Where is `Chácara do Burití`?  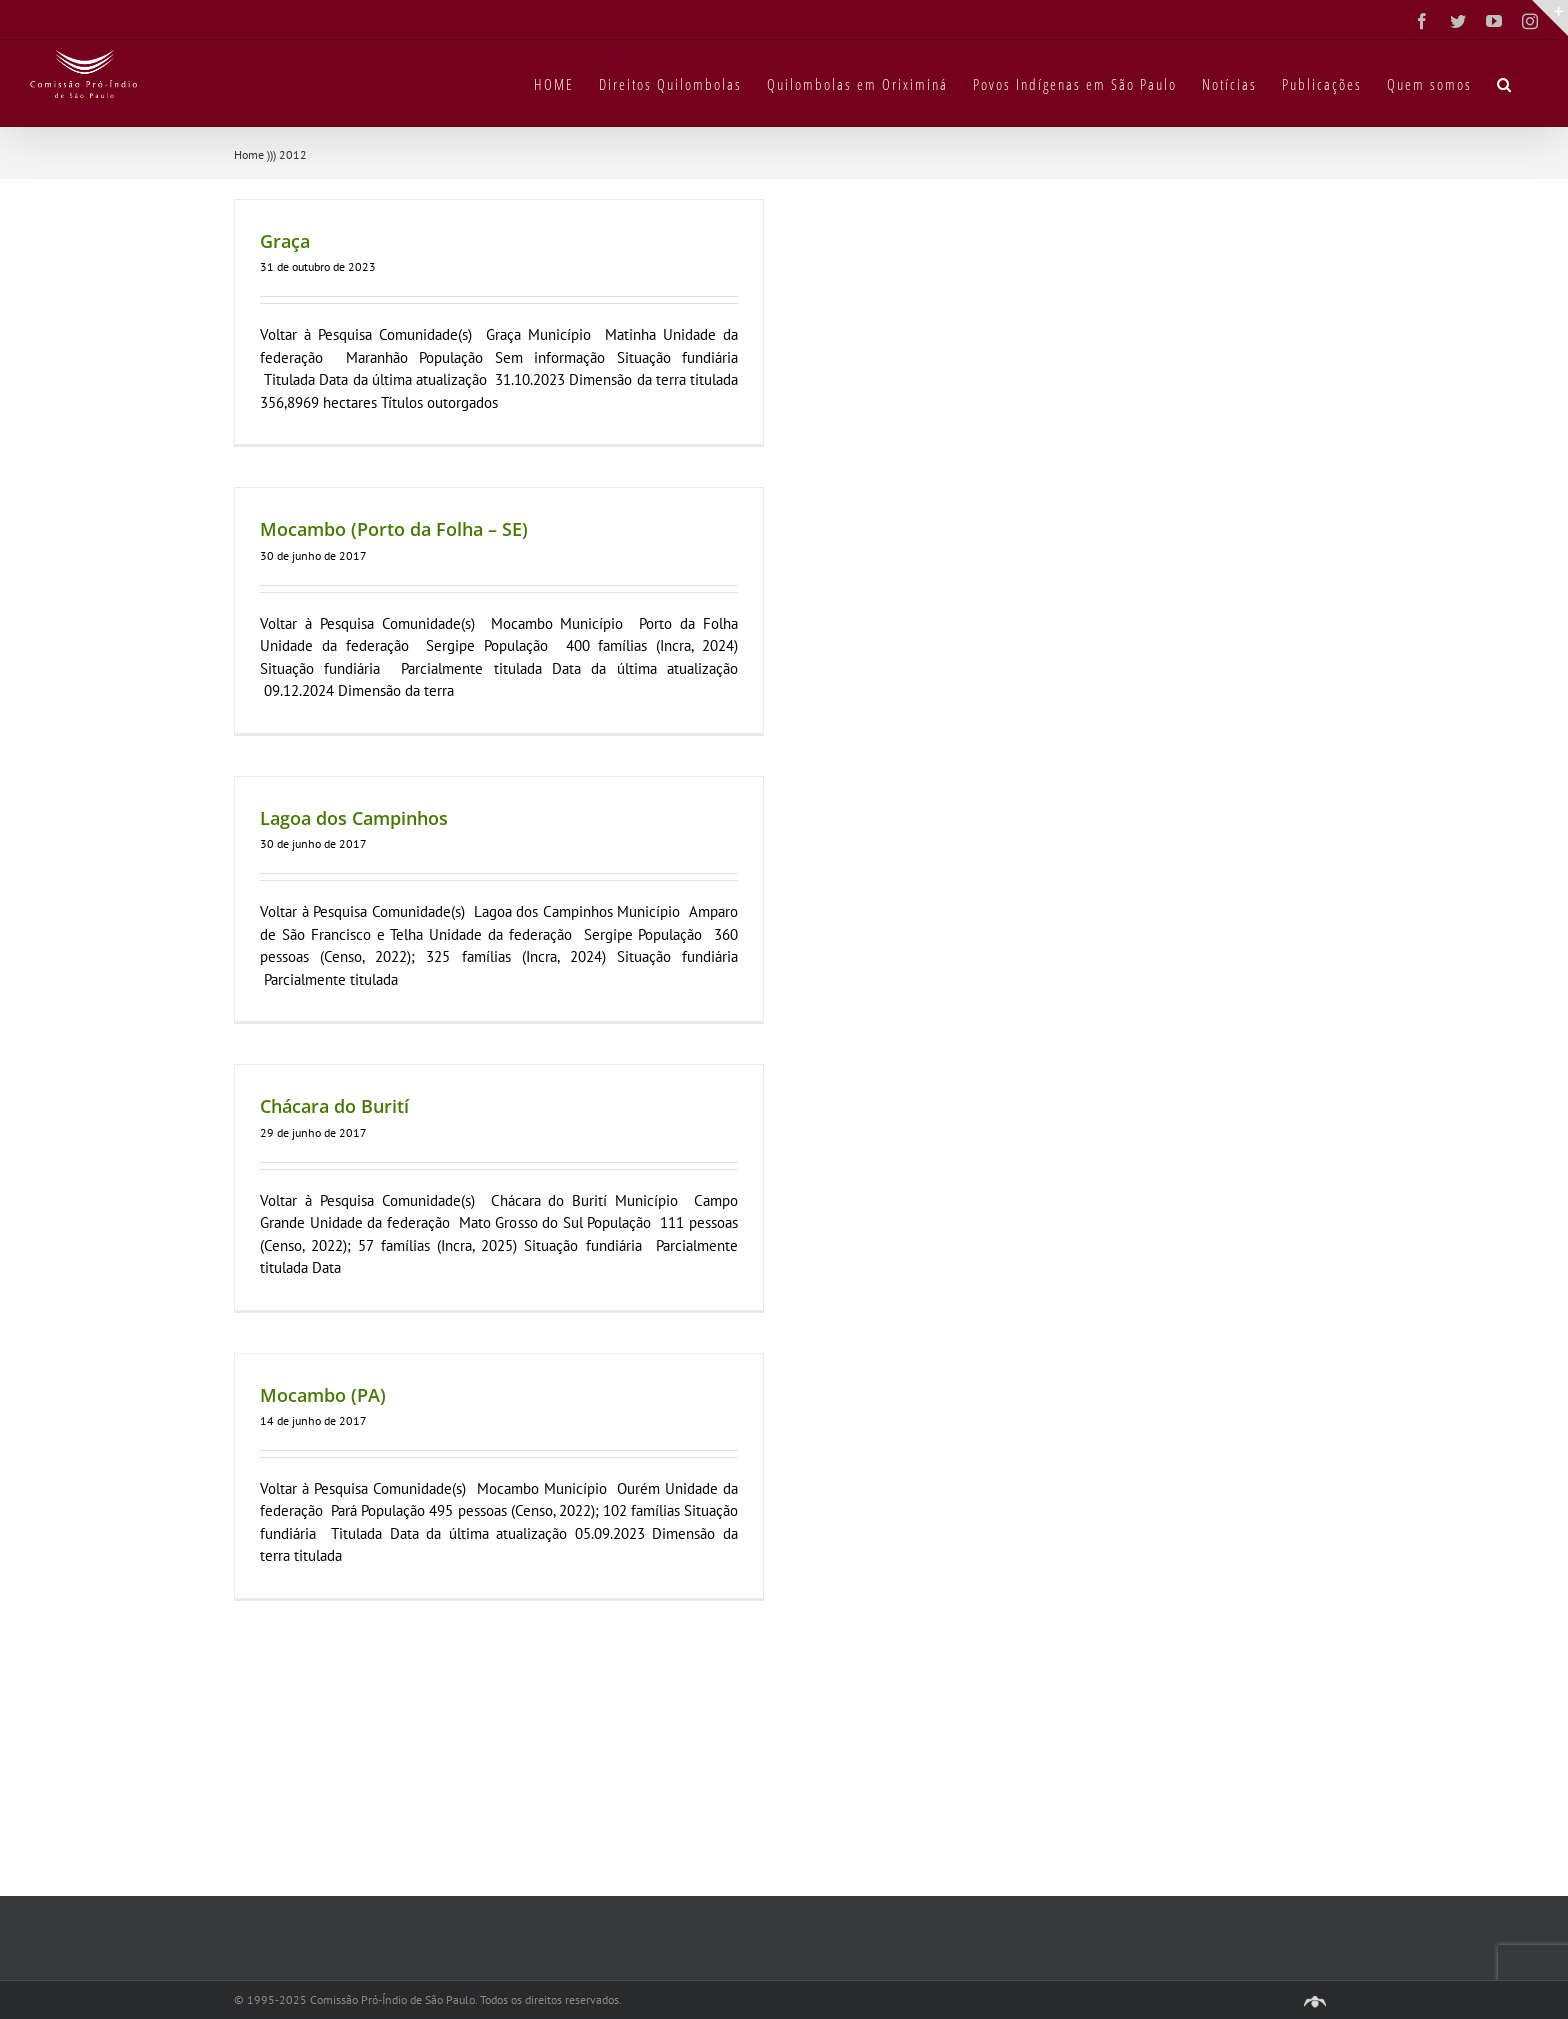
Chácara do Burití is located at coordinates (334, 1106).